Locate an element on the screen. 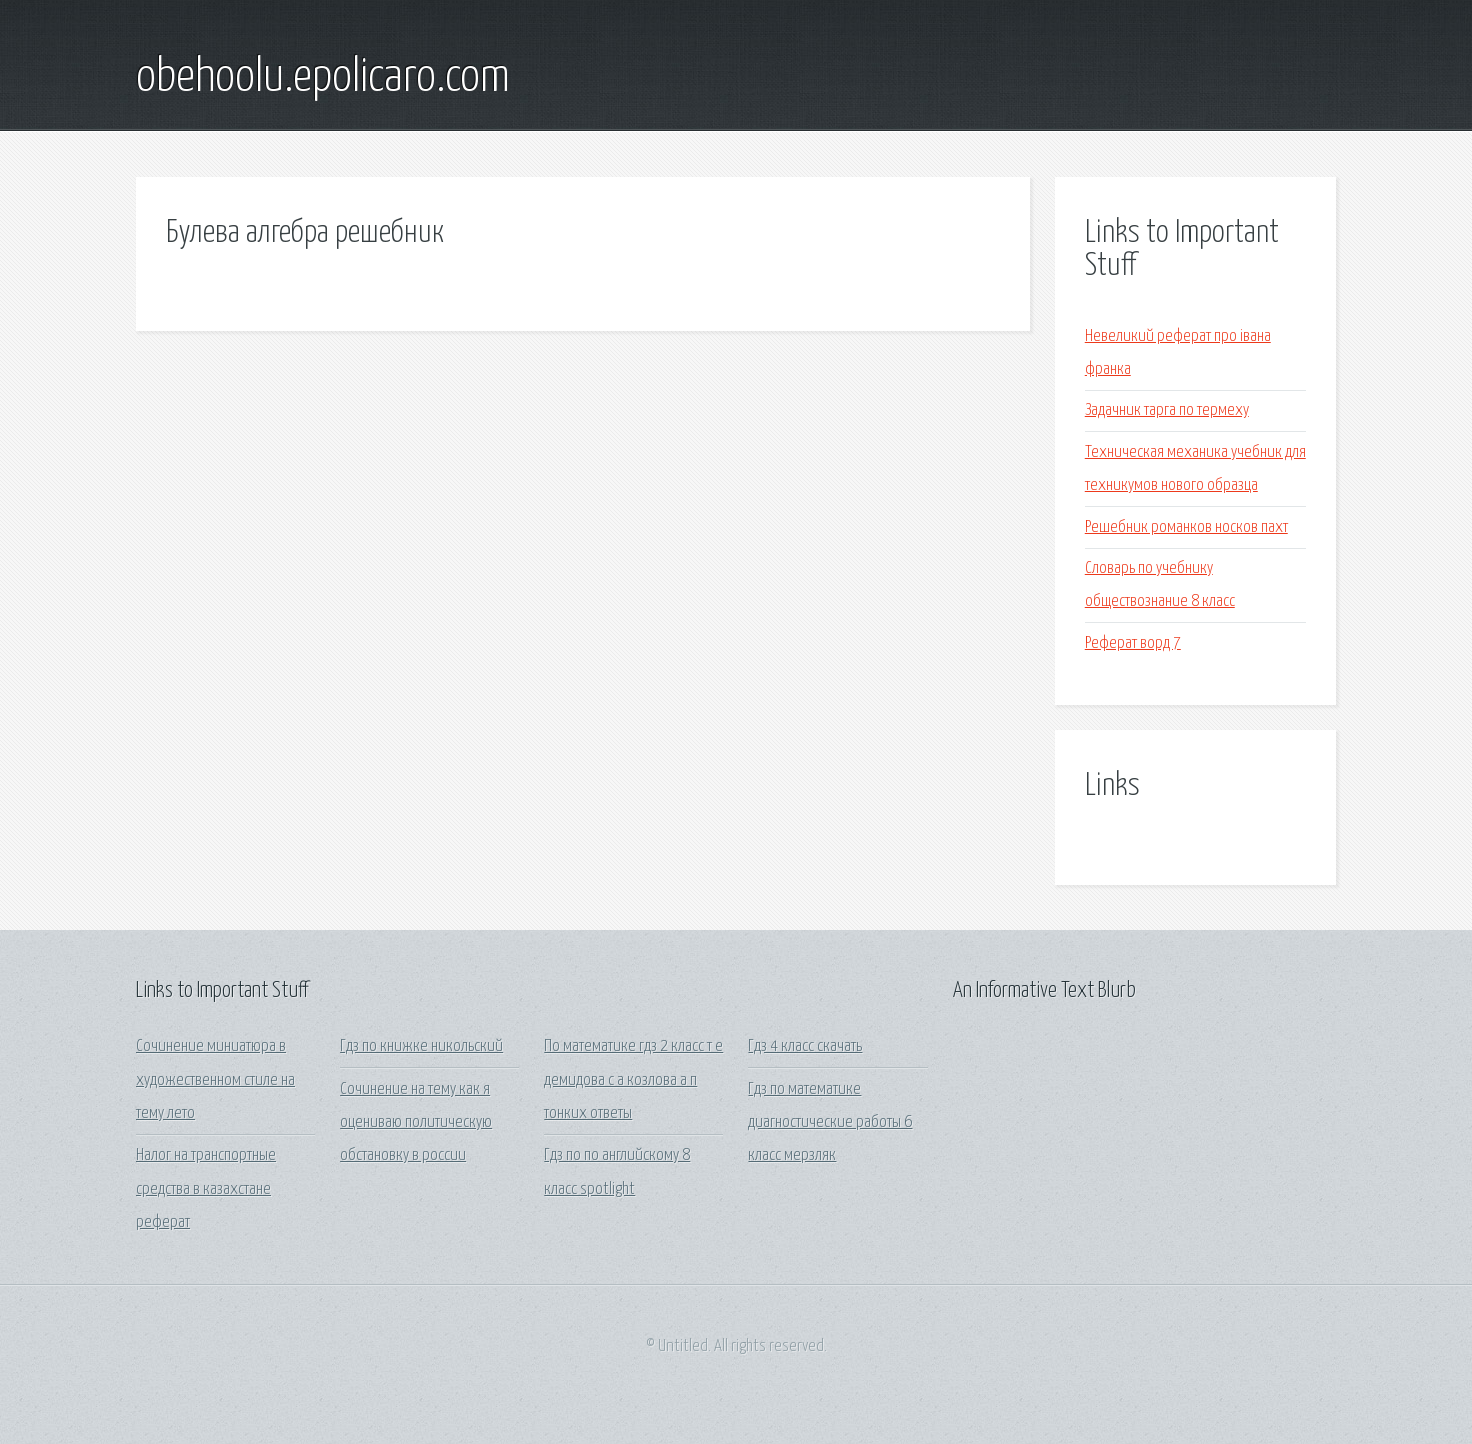  Решебник романков носков пахт is located at coordinates (1186, 527).